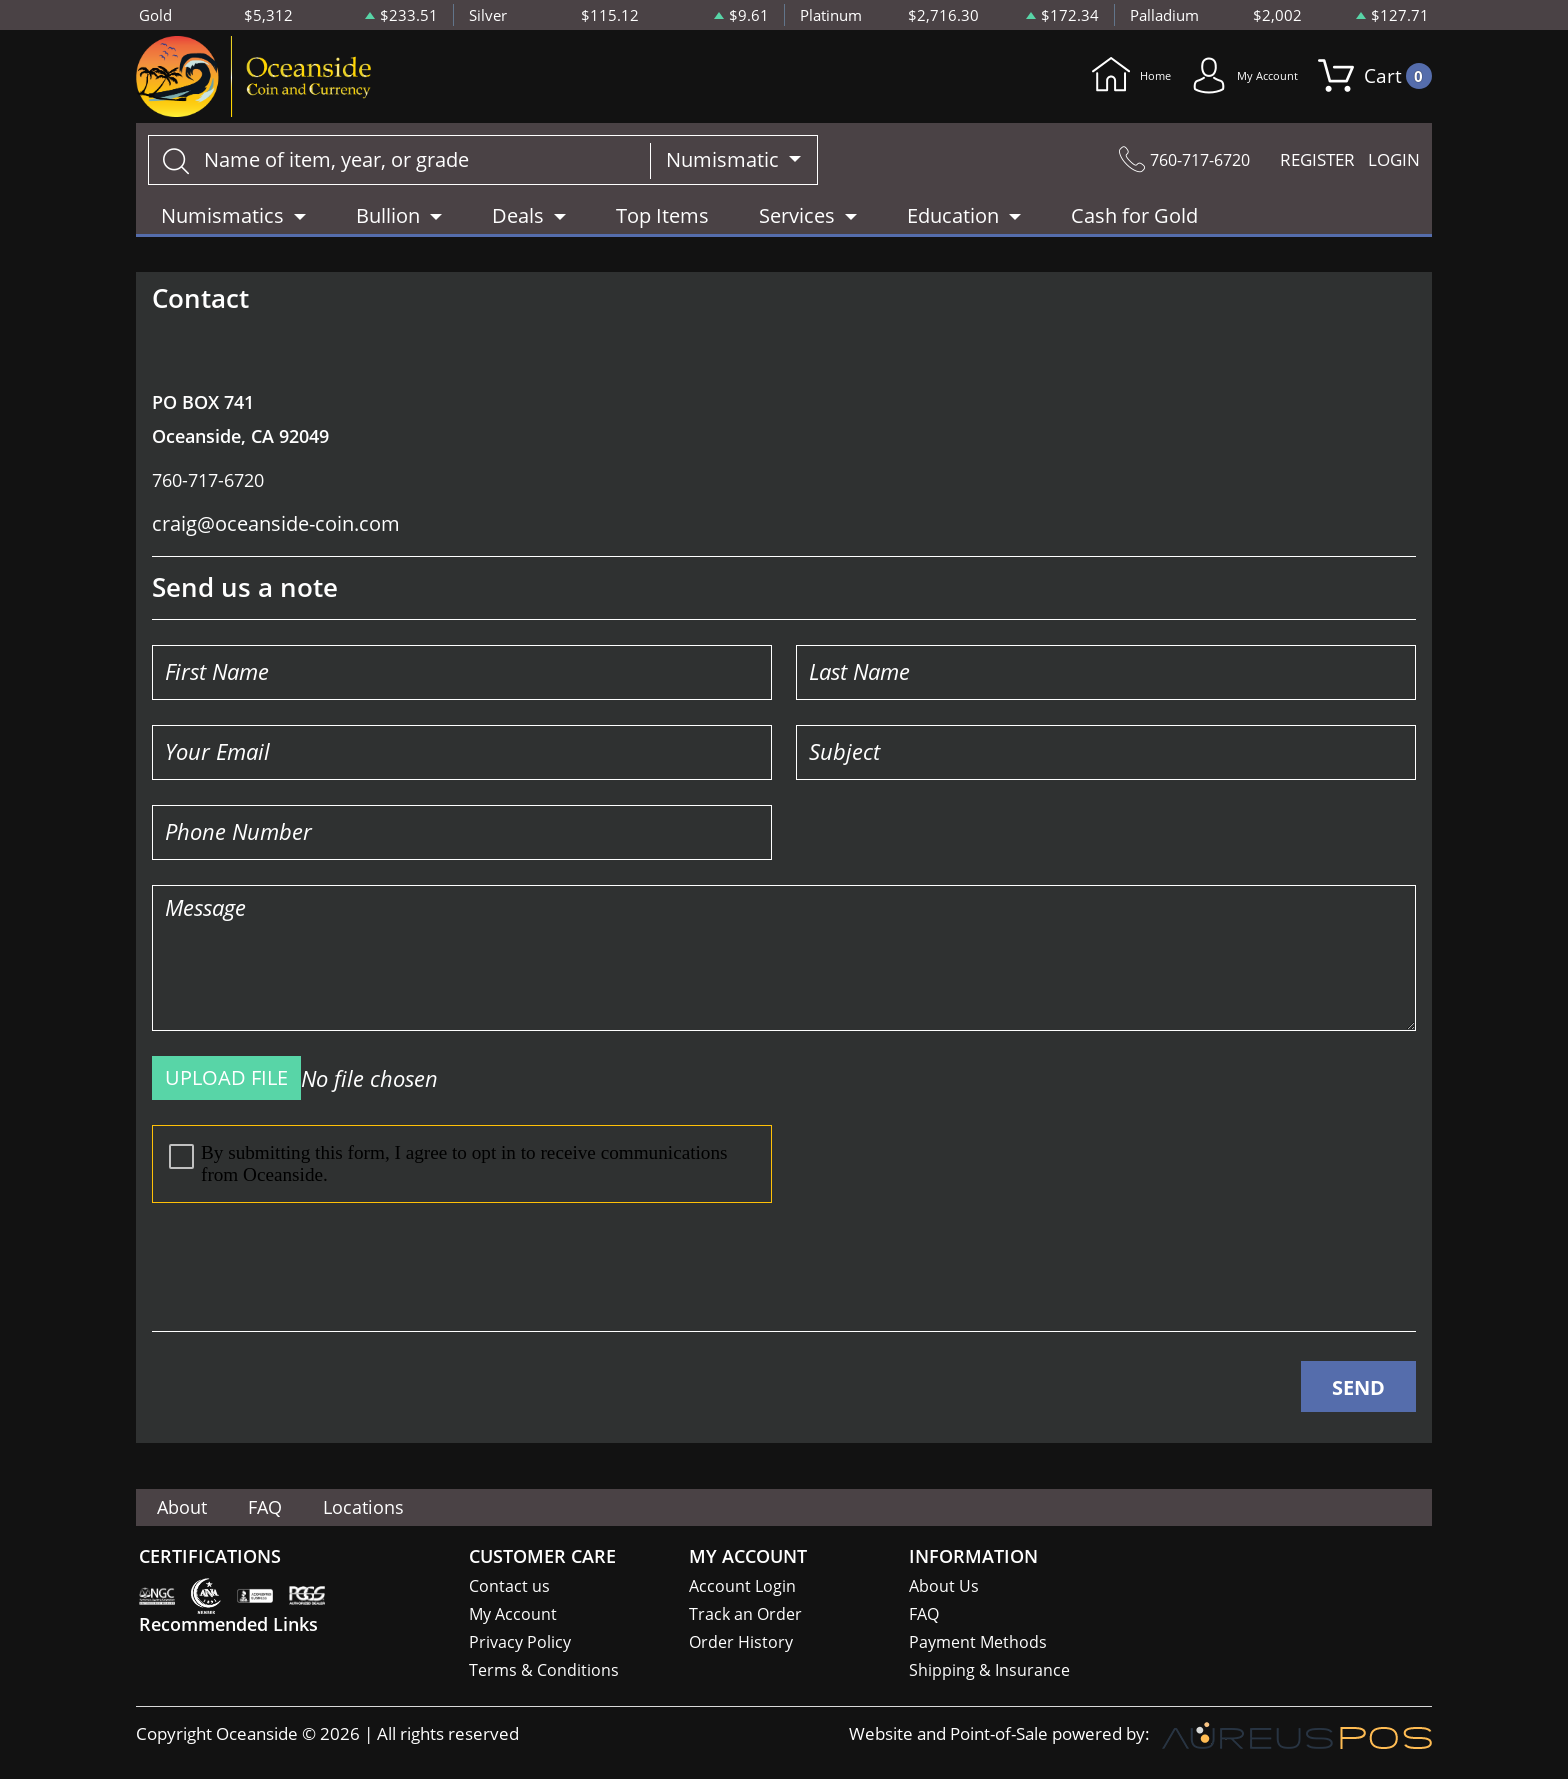 This screenshot has width=1568, height=1779. Describe the element at coordinates (743, 1643) in the screenshot. I see `Order History` at that location.